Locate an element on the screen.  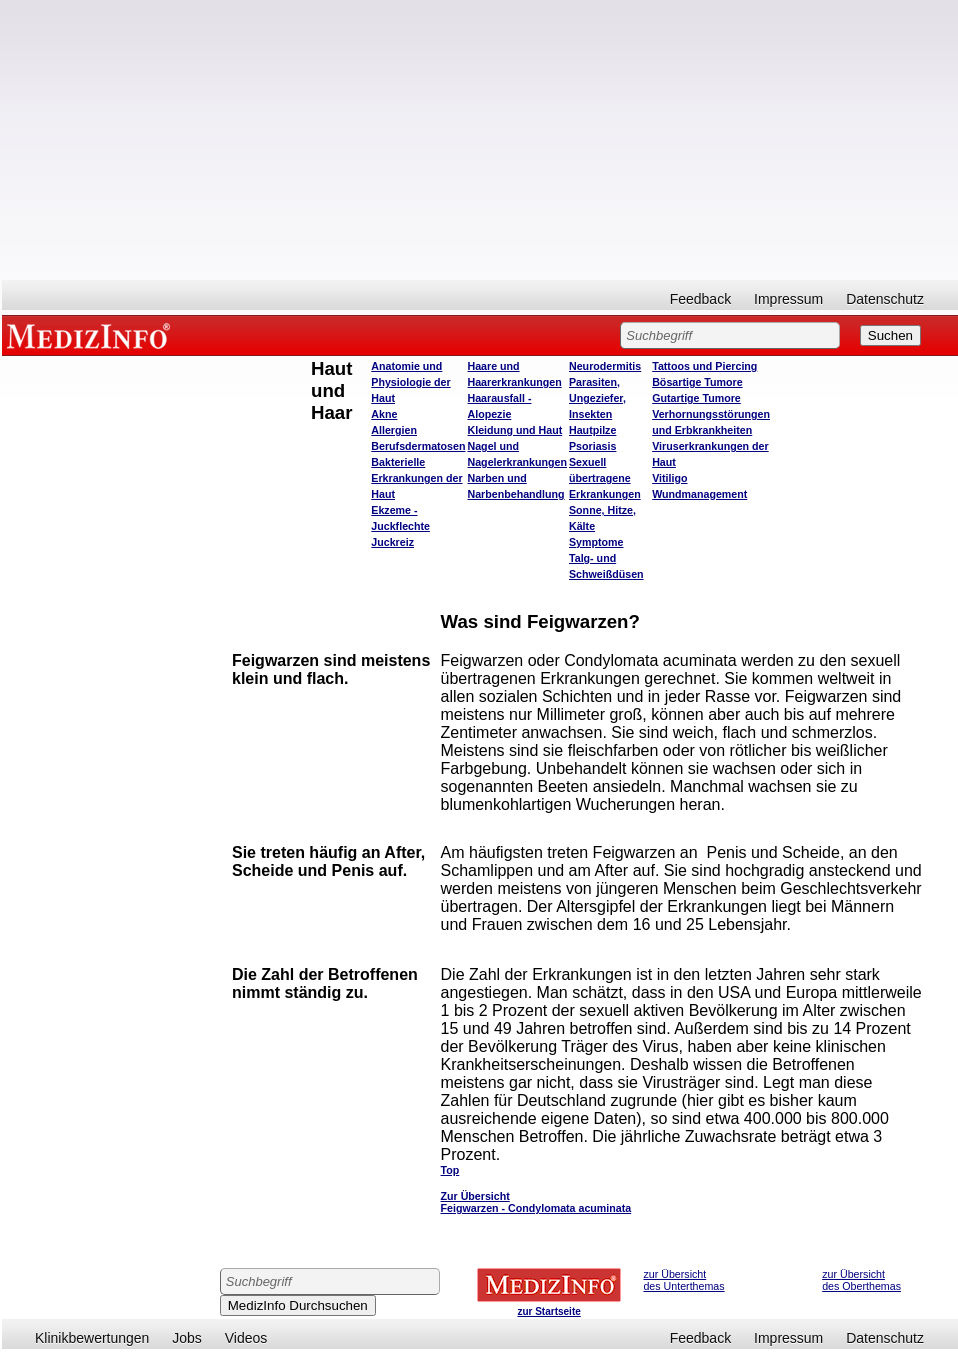
MEDIZINFO is located at coordinates (92, 335).